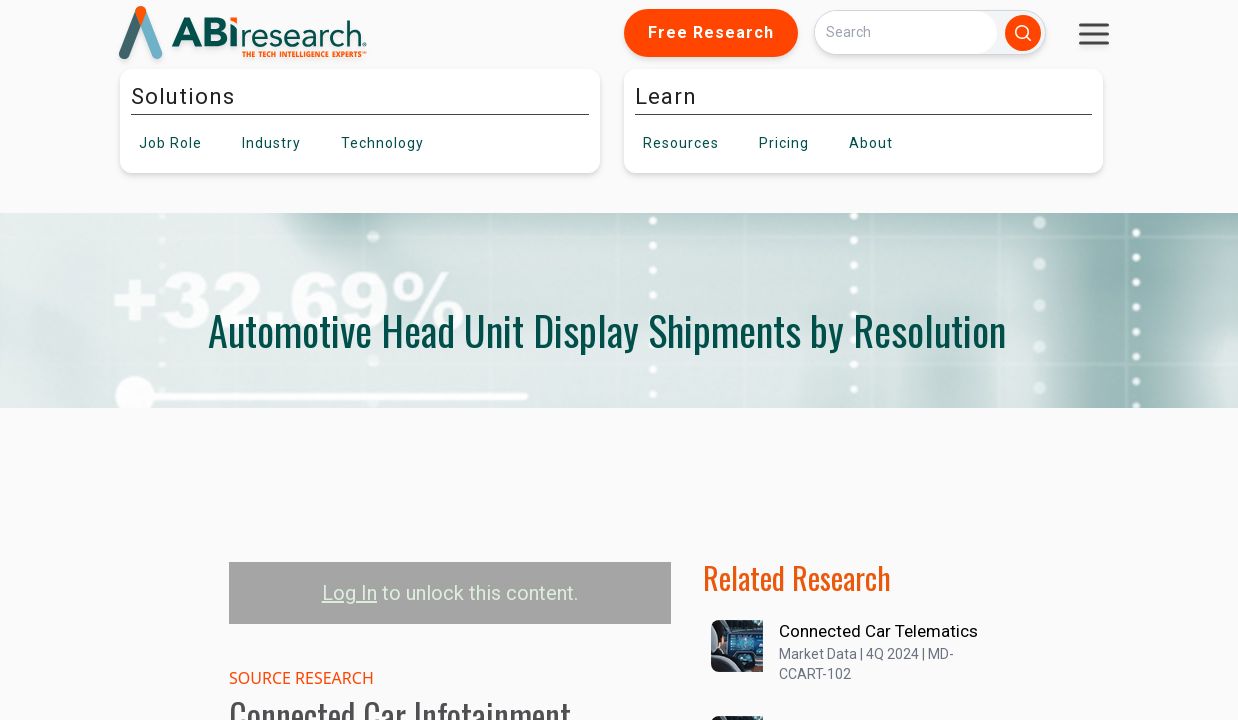  What do you see at coordinates (349, 593) in the screenshot?
I see `Log In` at bounding box center [349, 593].